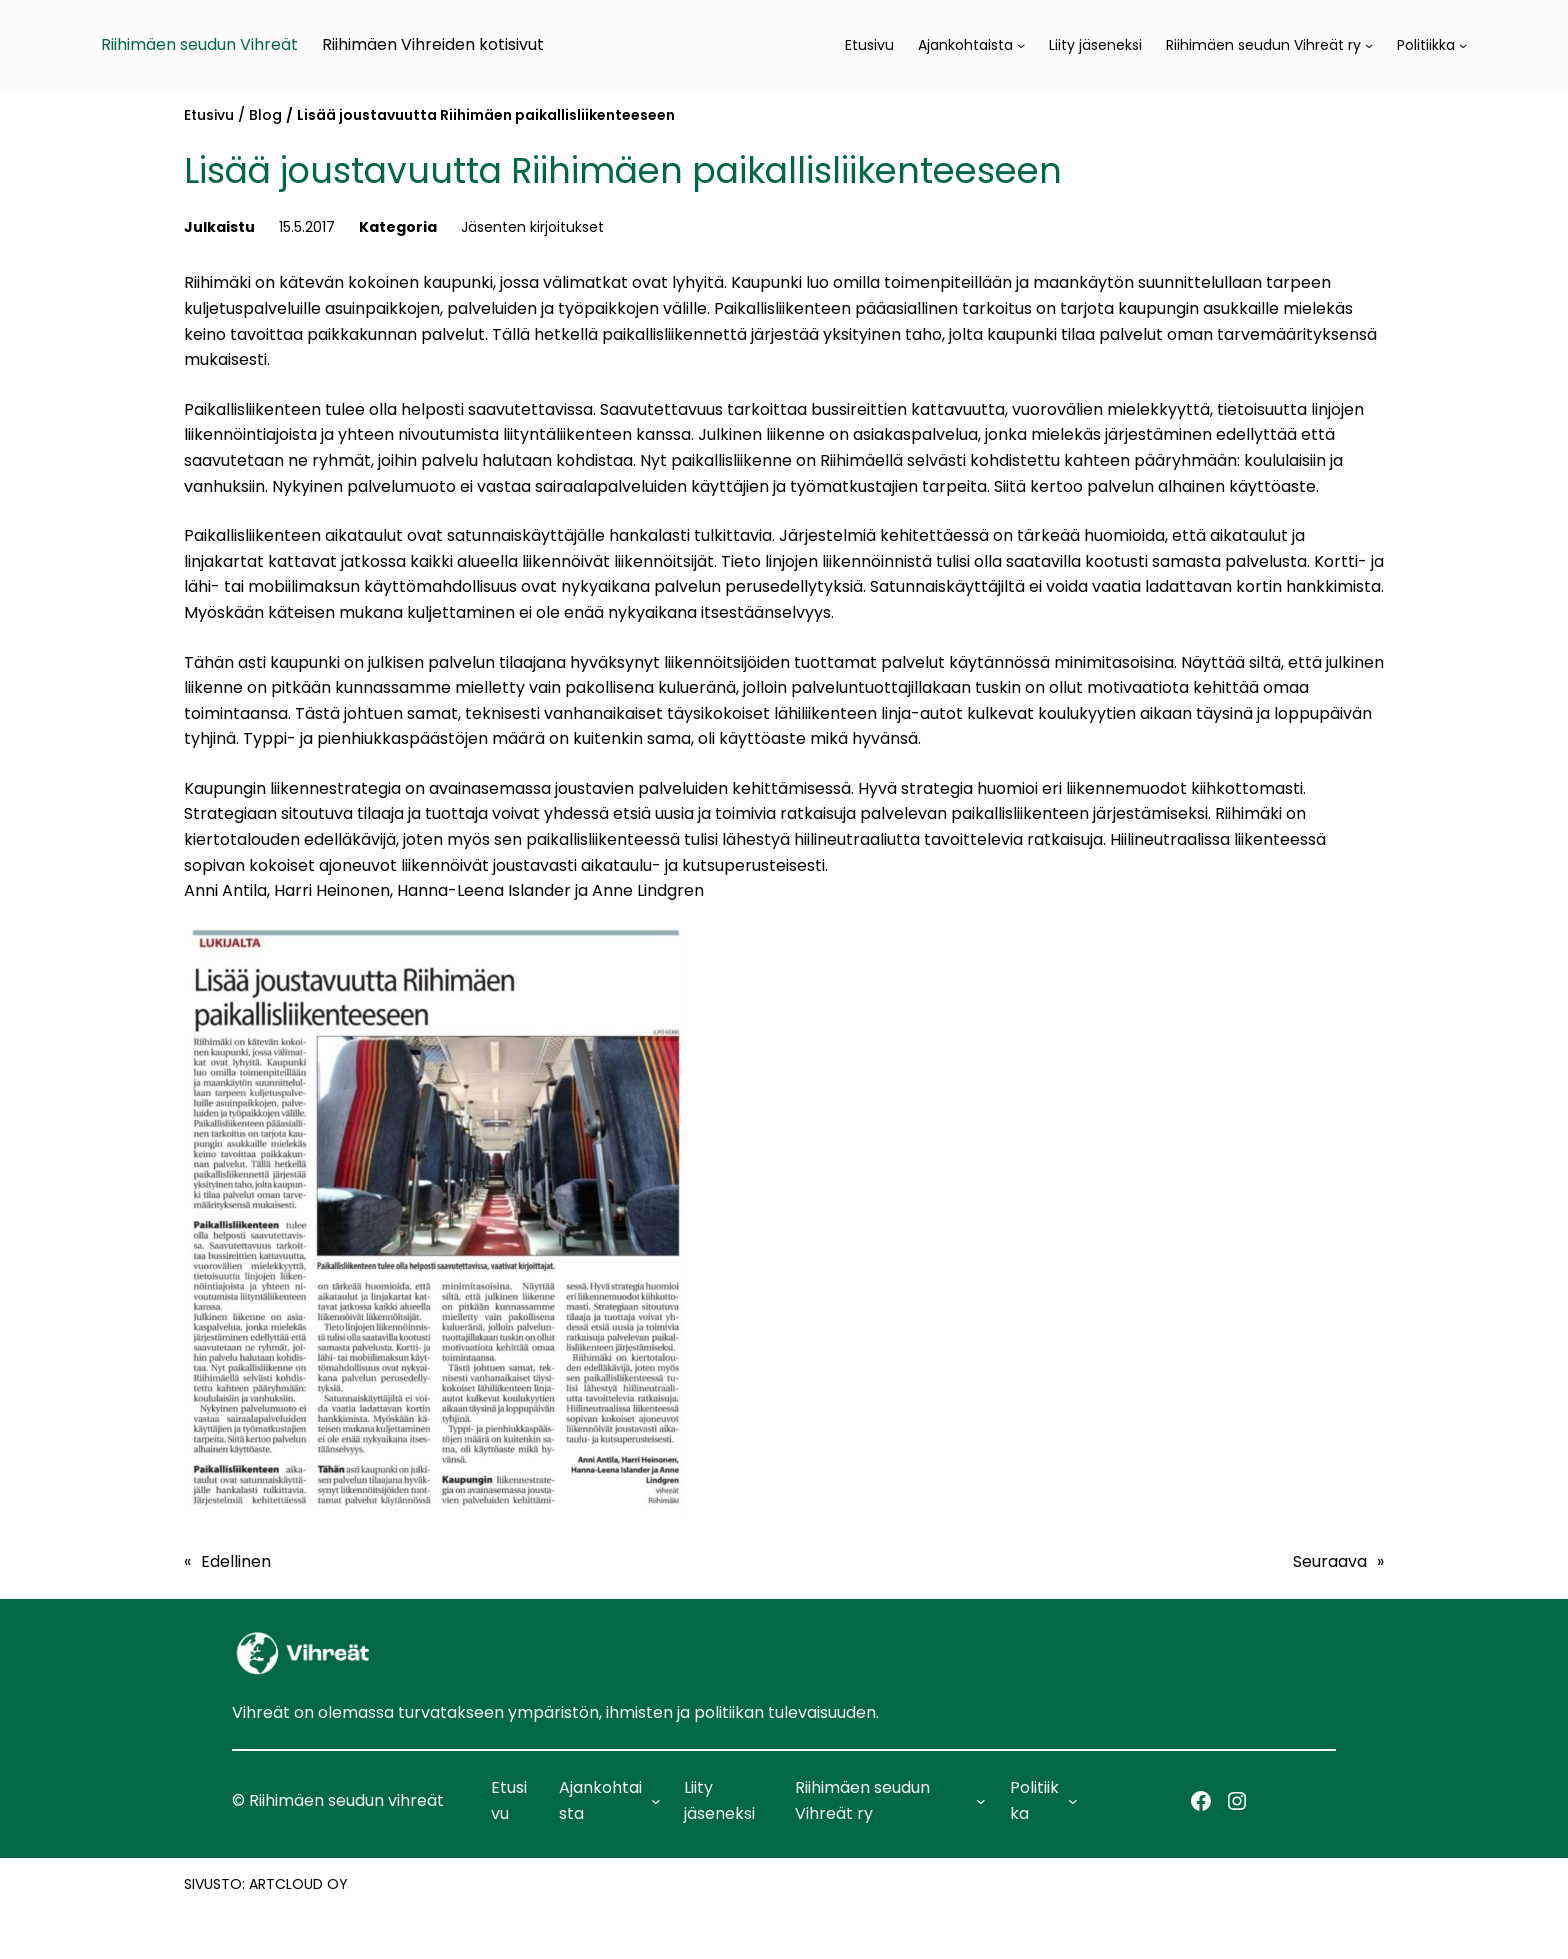 This screenshot has width=1568, height=1959. What do you see at coordinates (1463, 45) in the screenshot?
I see `[Politiikka alavalikko]` at bounding box center [1463, 45].